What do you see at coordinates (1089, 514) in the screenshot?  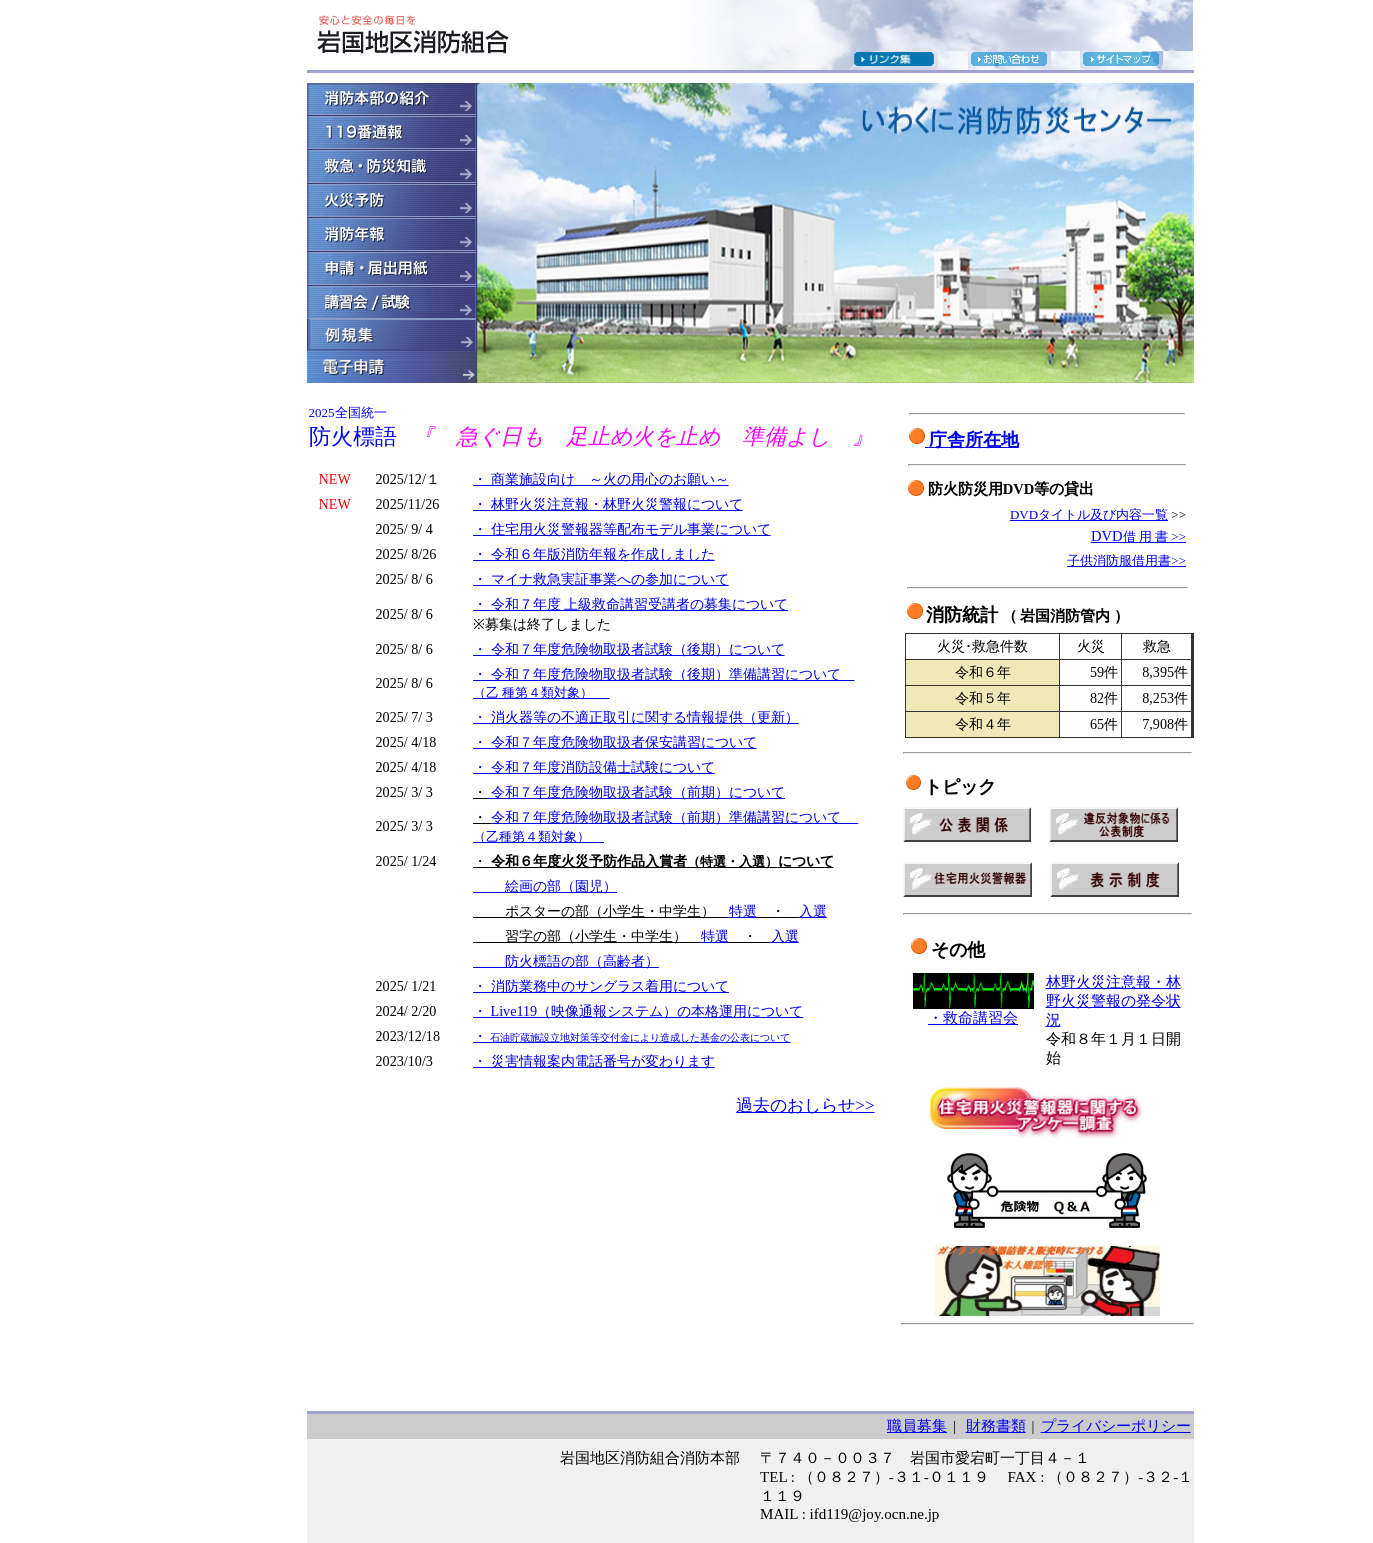 I see `DVDタイトル及び内容一覧` at bounding box center [1089, 514].